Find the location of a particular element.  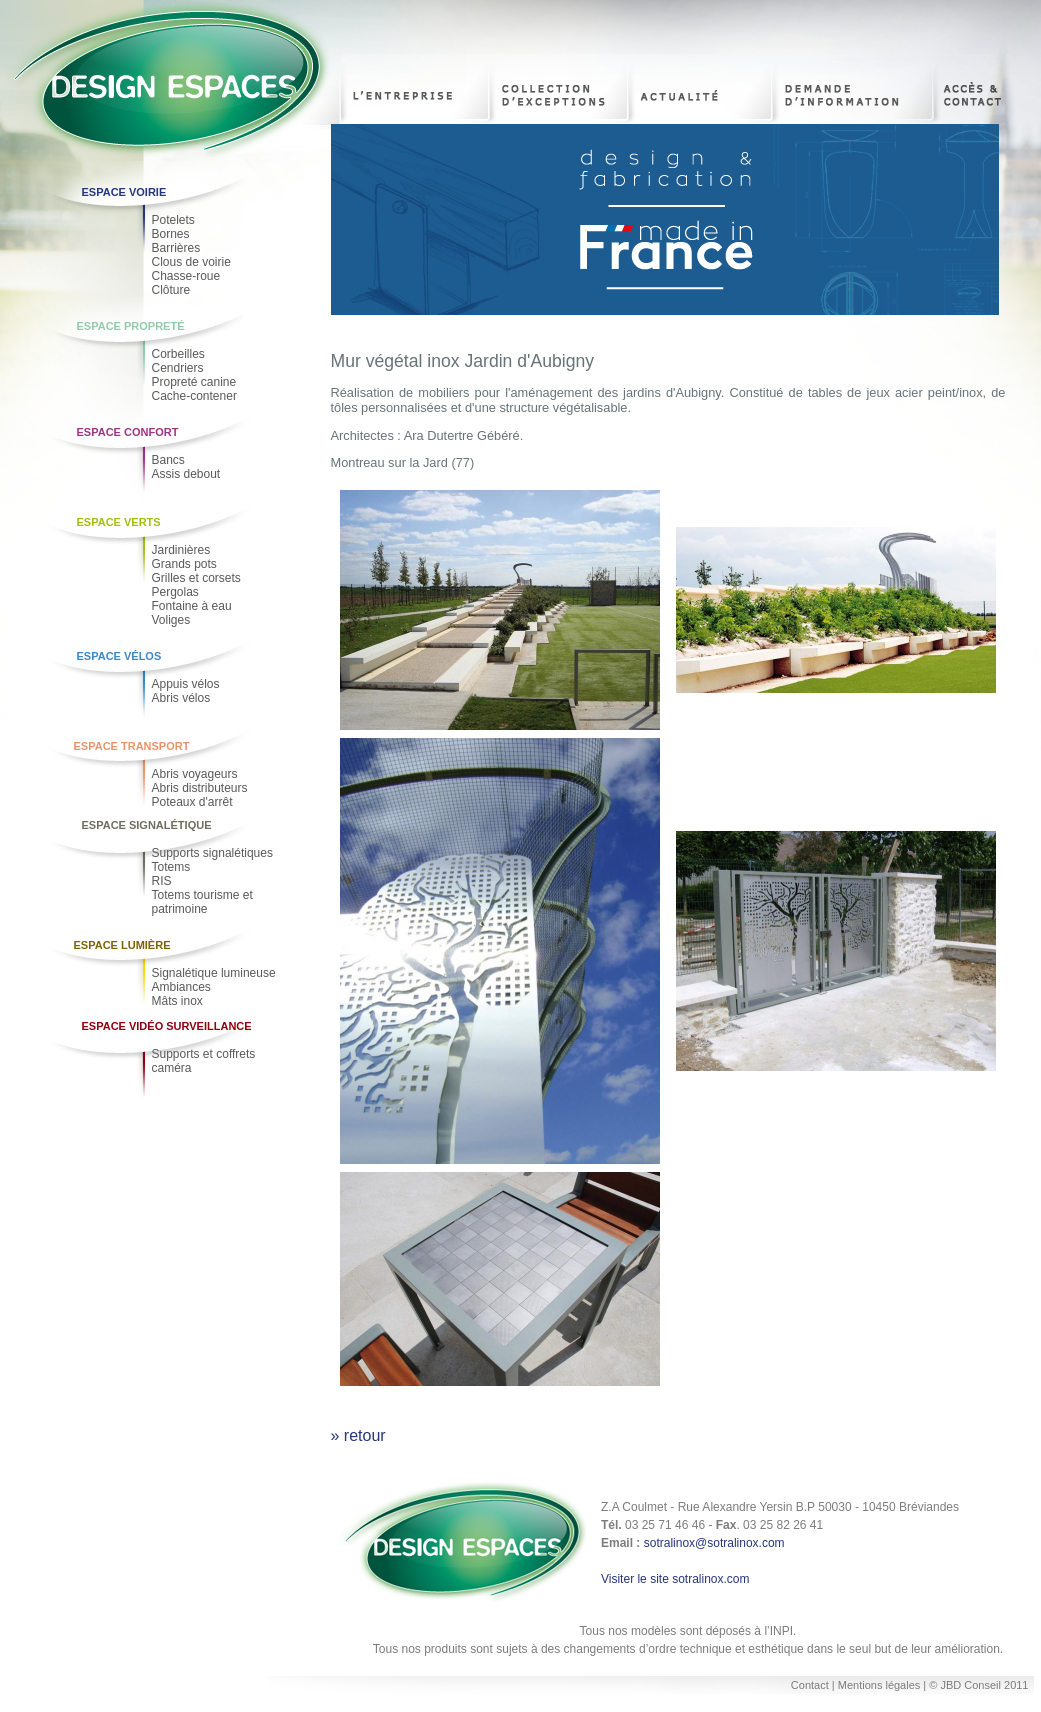

sotralinox@sotralinox.com is located at coordinates (714, 1543).